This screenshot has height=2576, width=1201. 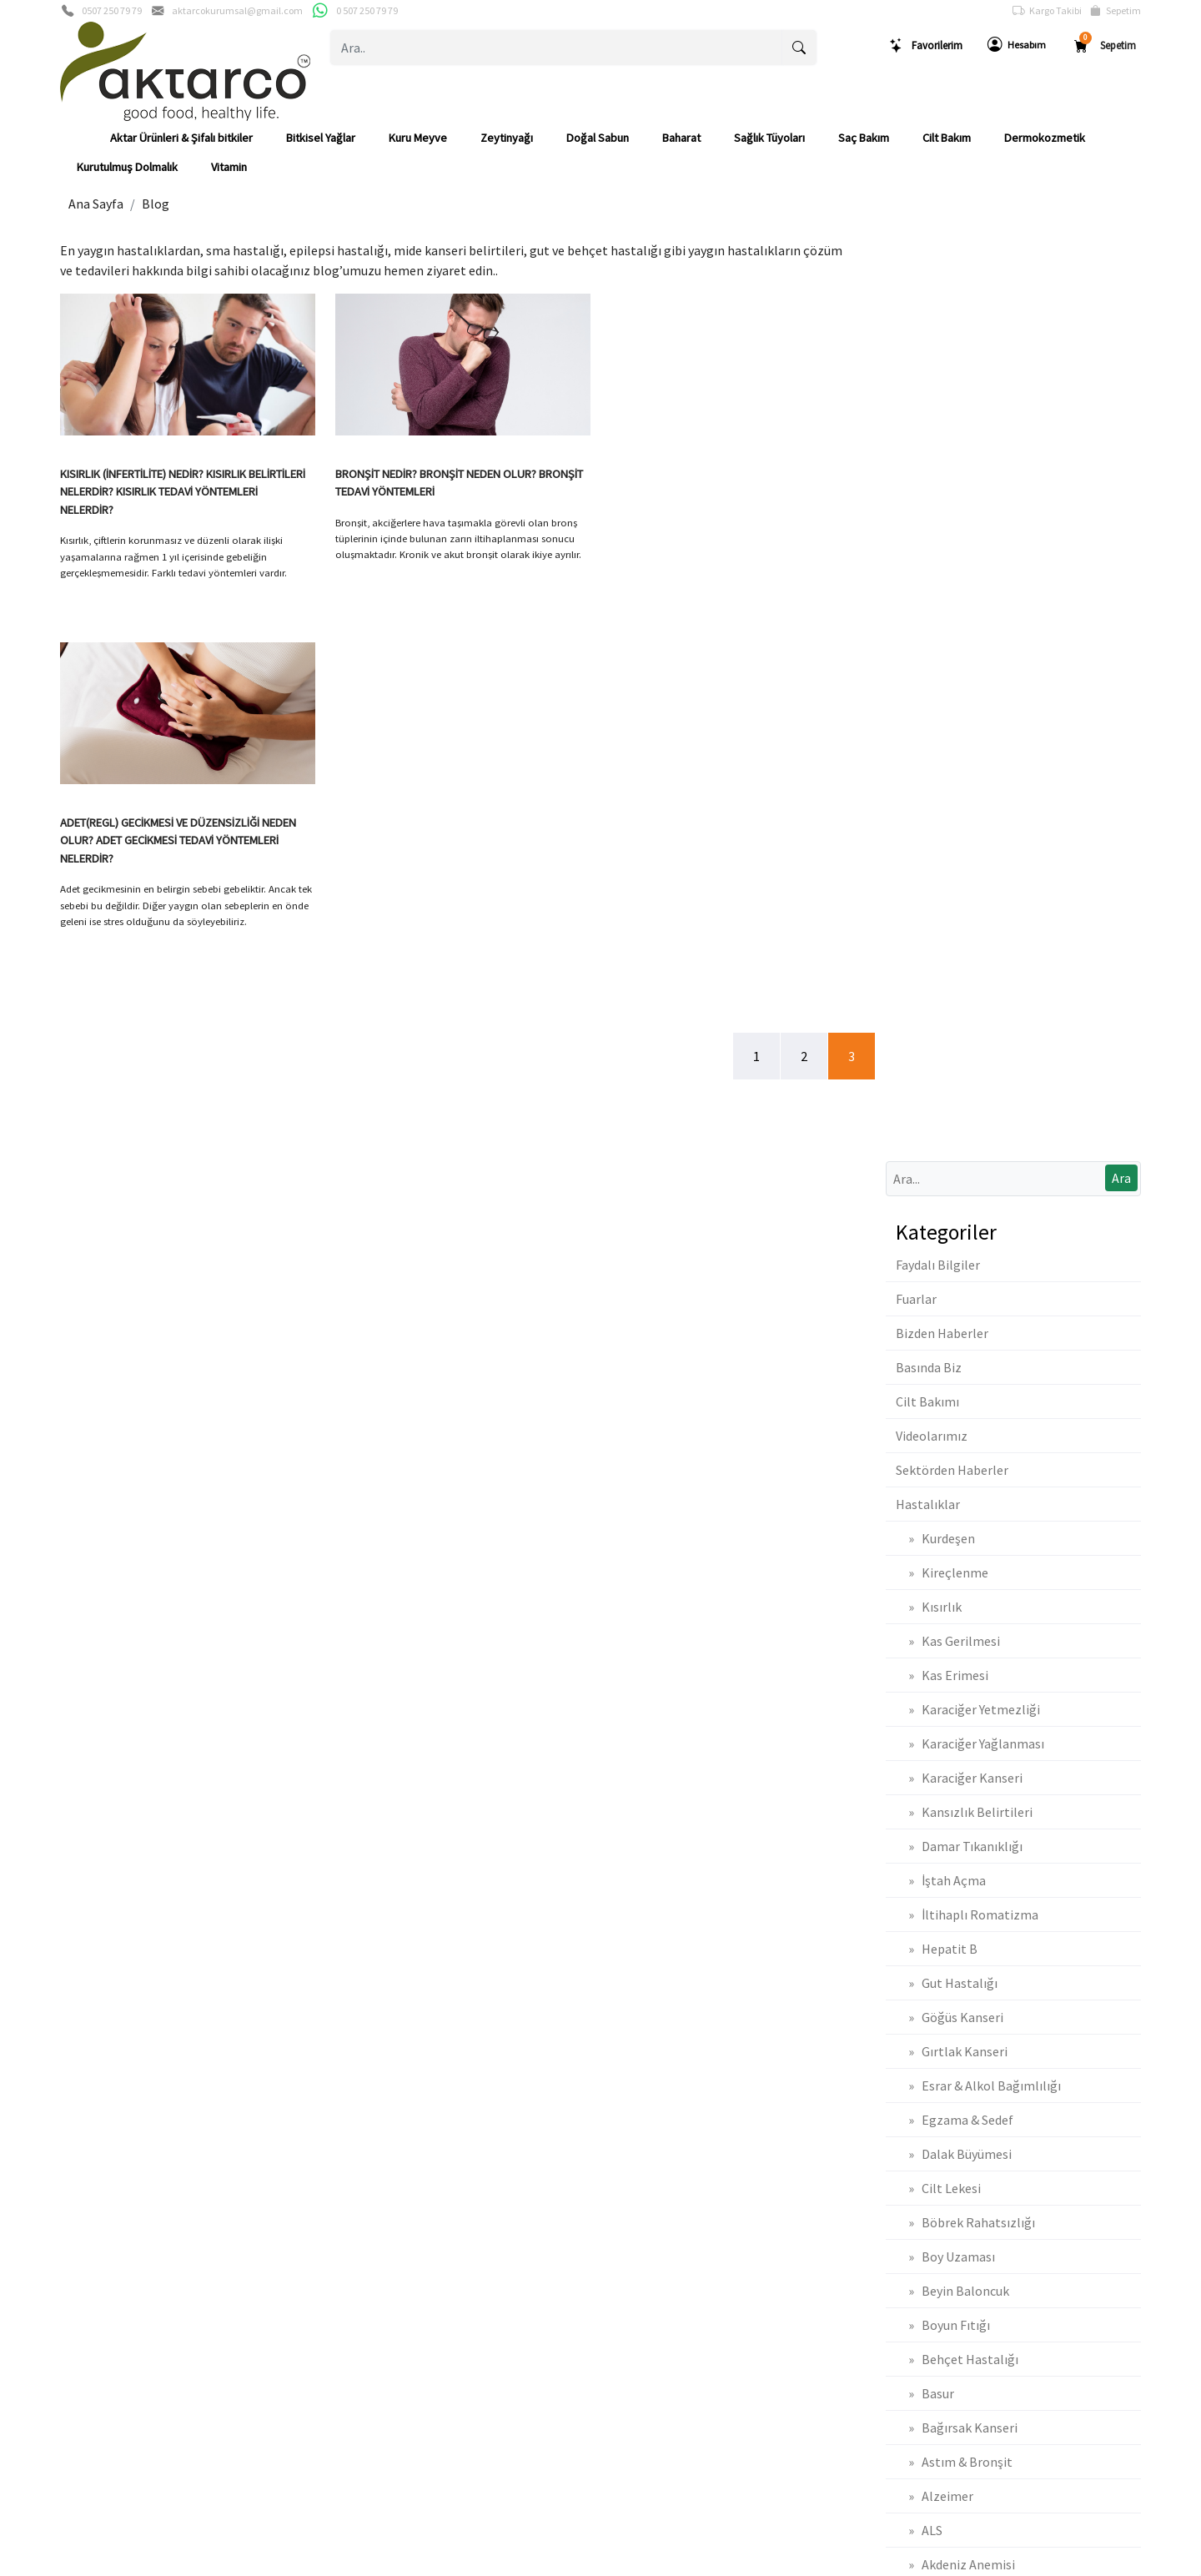 What do you see at coordinates (729, 491) in the screenshot?
I see `ADET(REGL) GECİKMESİ VE DÜZENSİZLİĞİ NEDEN OLUR? ADET GECİKMESİ TEDAVİ YÖNTEMLERİ NELERDİR?` at bounding box center [729, 491].